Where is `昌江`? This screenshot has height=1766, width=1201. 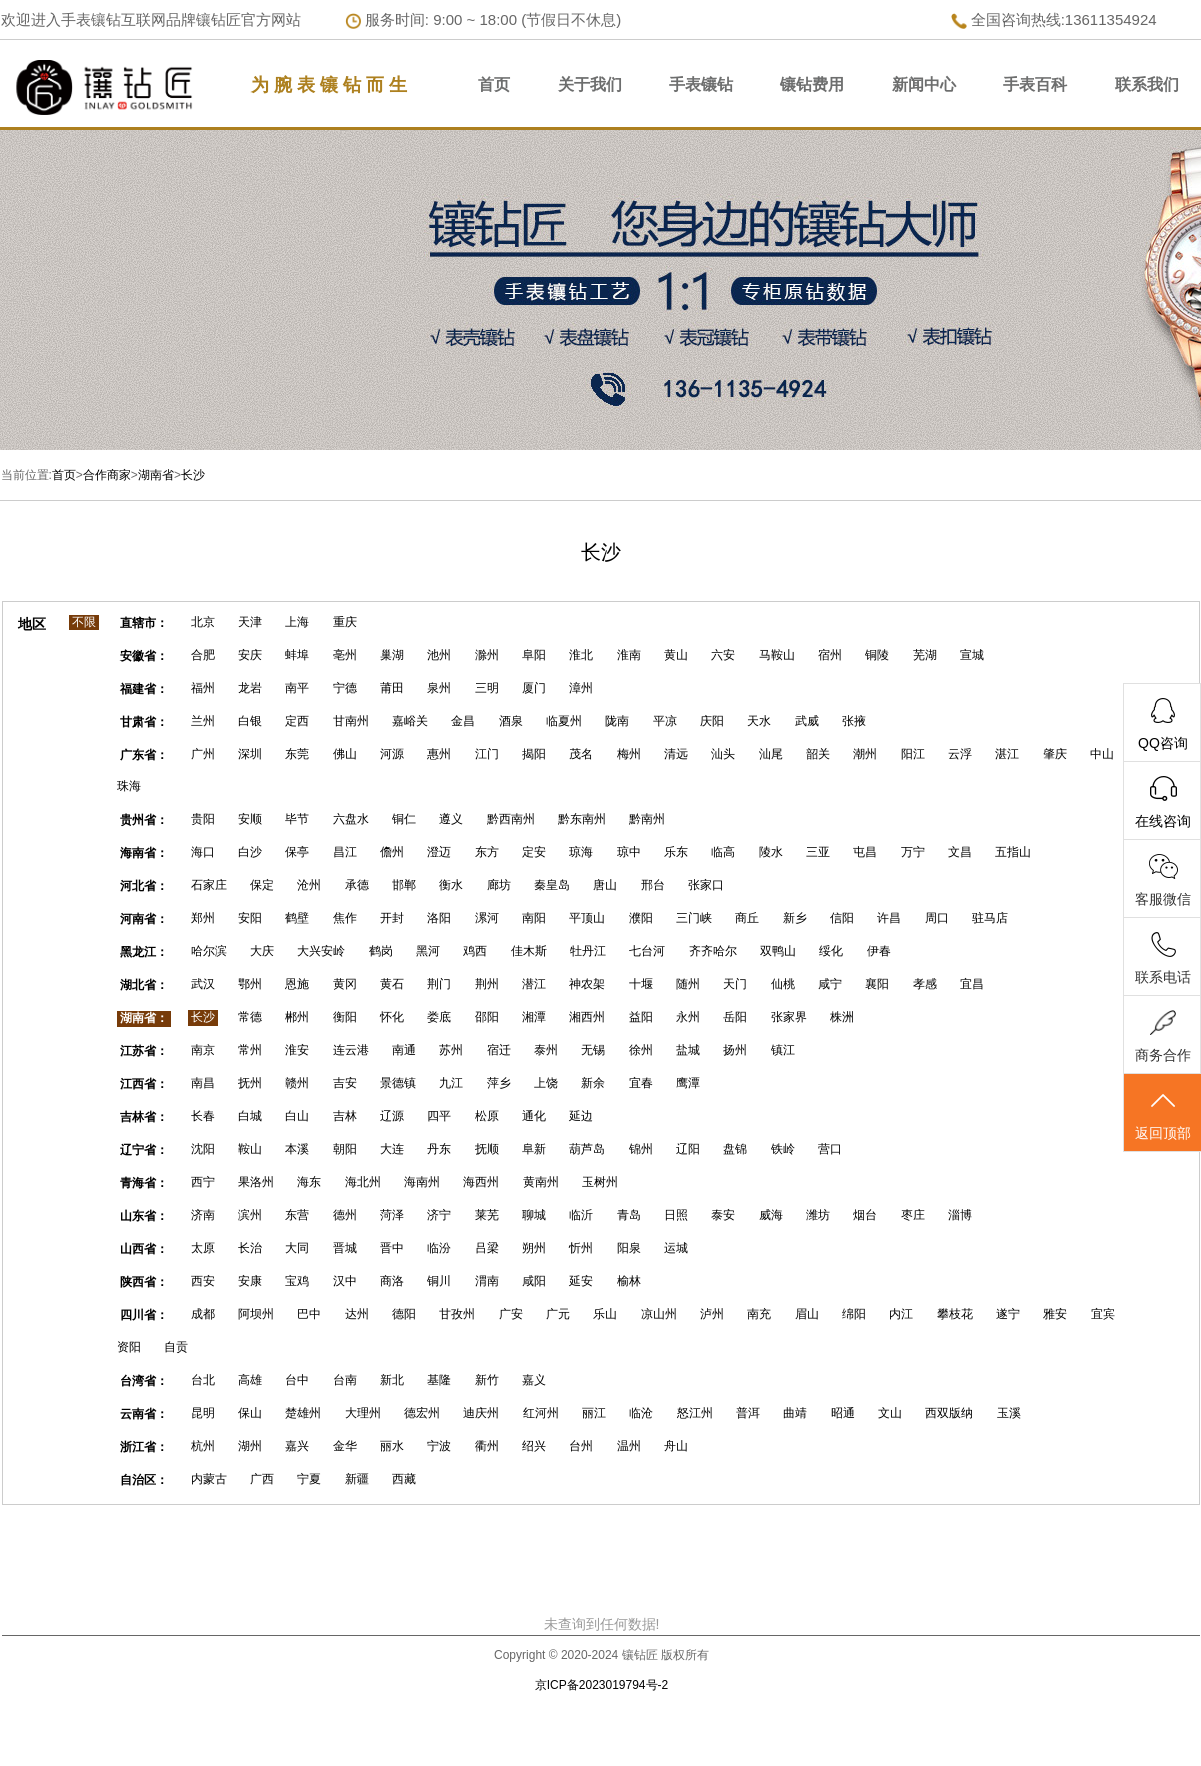
昌江 is located at coordinates (345, 852).